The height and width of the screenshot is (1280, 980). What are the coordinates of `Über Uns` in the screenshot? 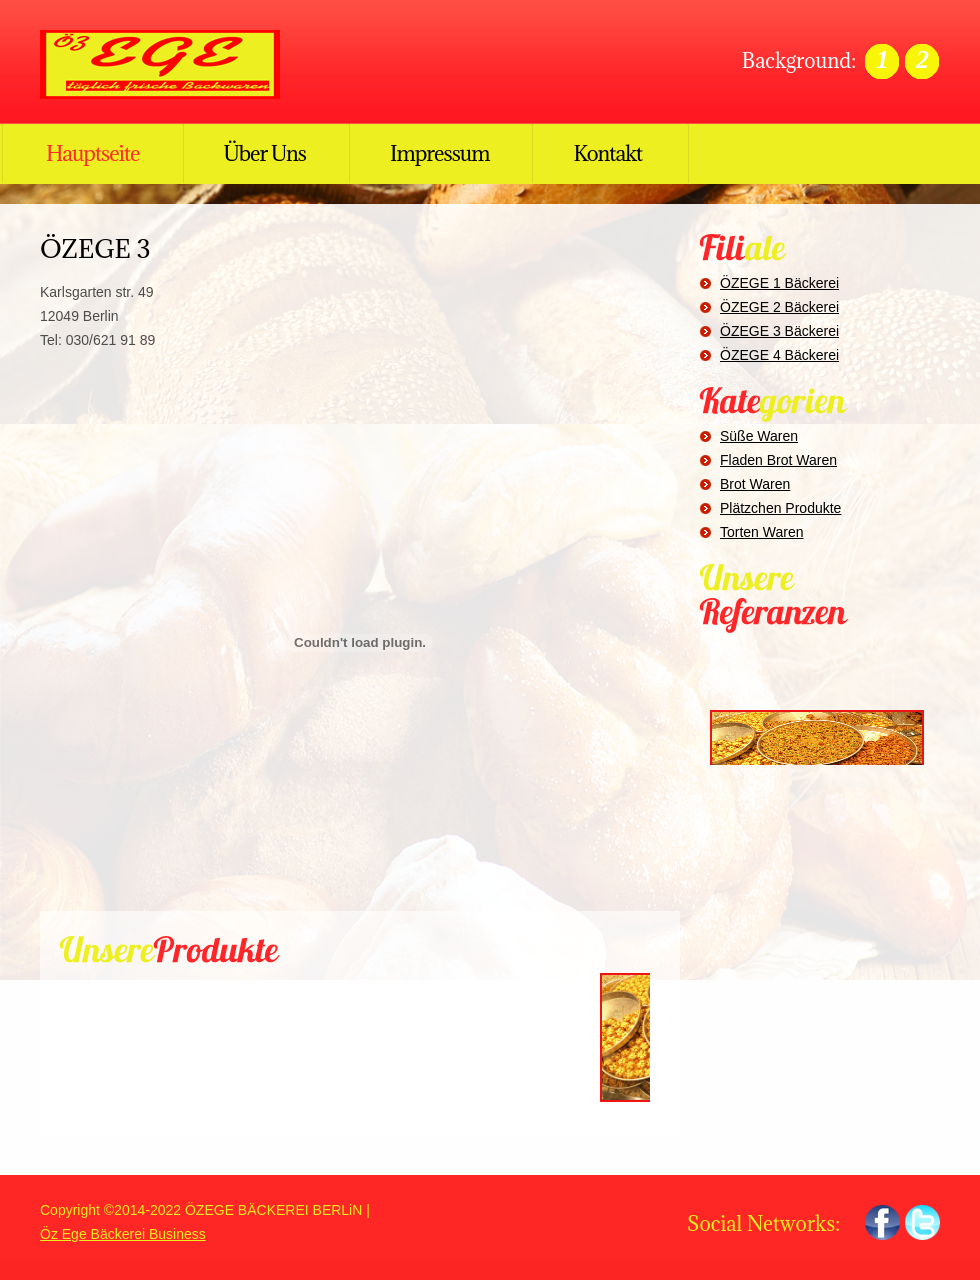 It's located at (265, 153).